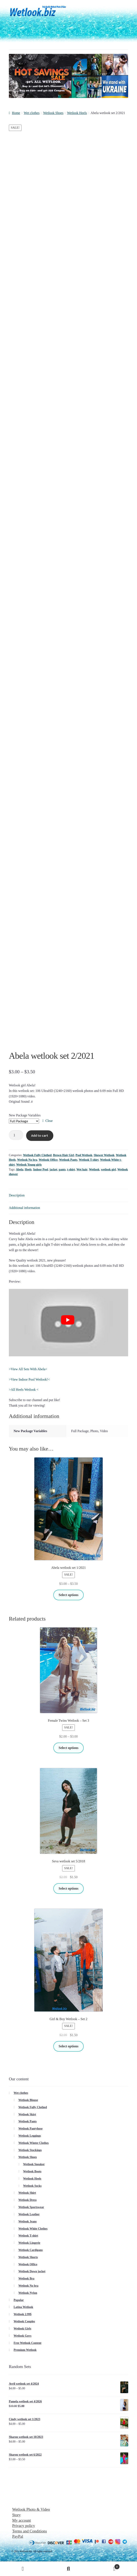 The width and height of the screenshot is (137, 2576). What do you see at coordinates (19, 2300) in the screenshot?
I see `Popular` at bounding box center [19, 2300].